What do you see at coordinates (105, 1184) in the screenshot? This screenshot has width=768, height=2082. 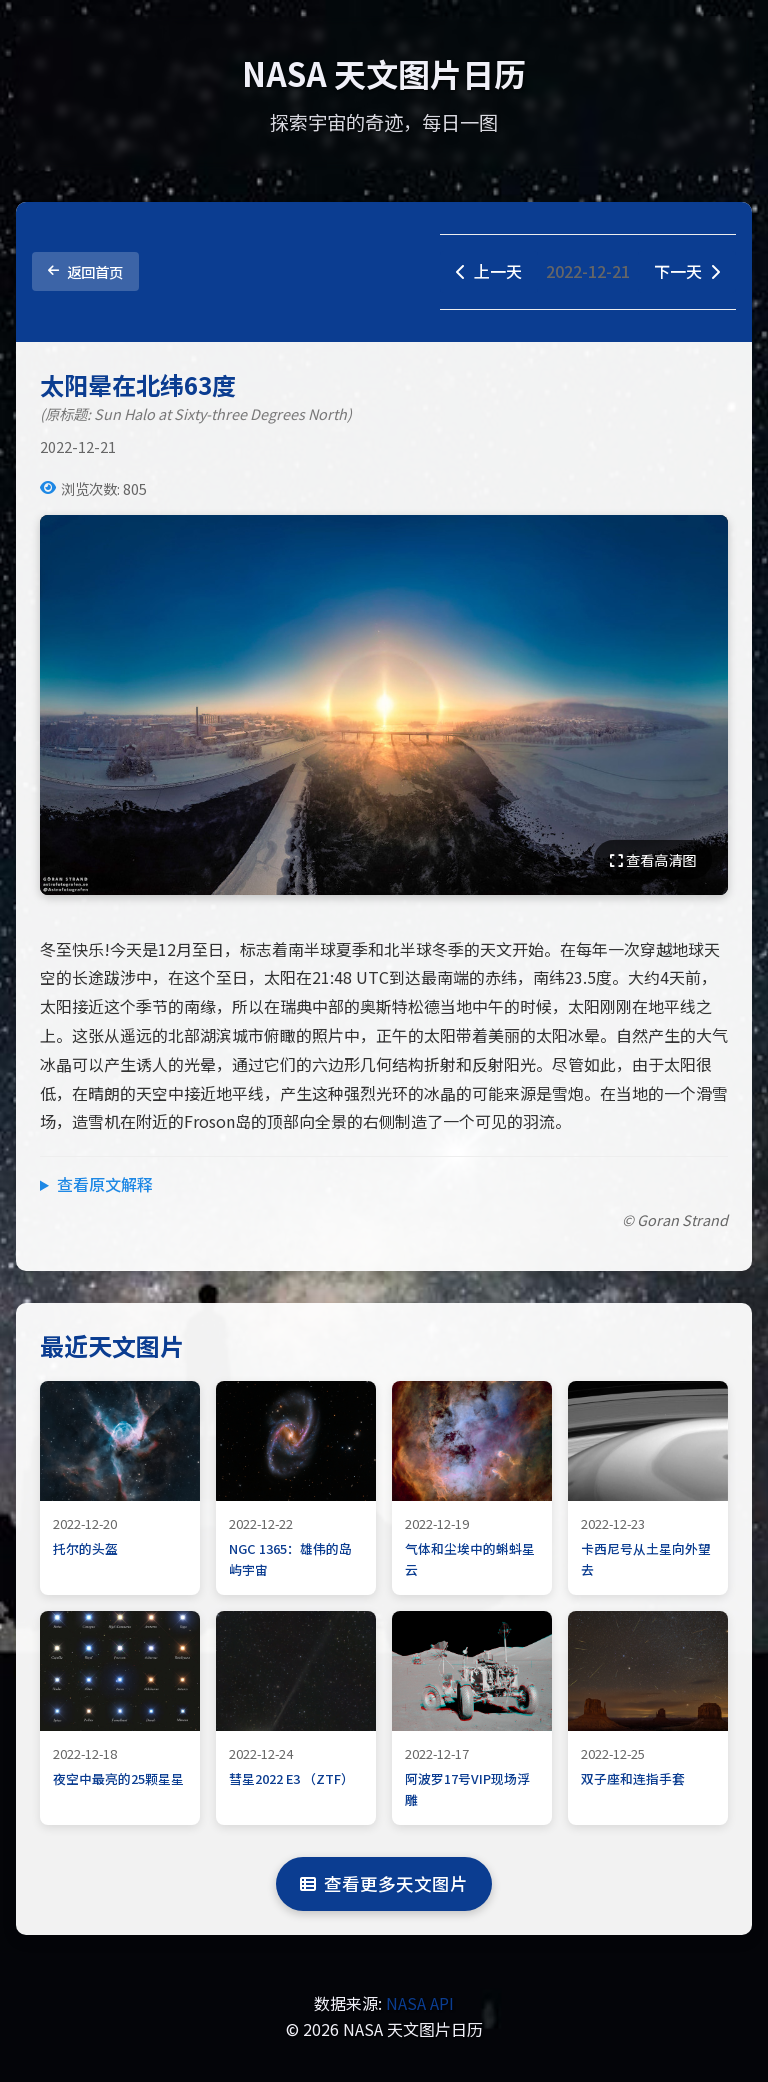 I see `查看原文解释` at bounding box center [105, 1184].